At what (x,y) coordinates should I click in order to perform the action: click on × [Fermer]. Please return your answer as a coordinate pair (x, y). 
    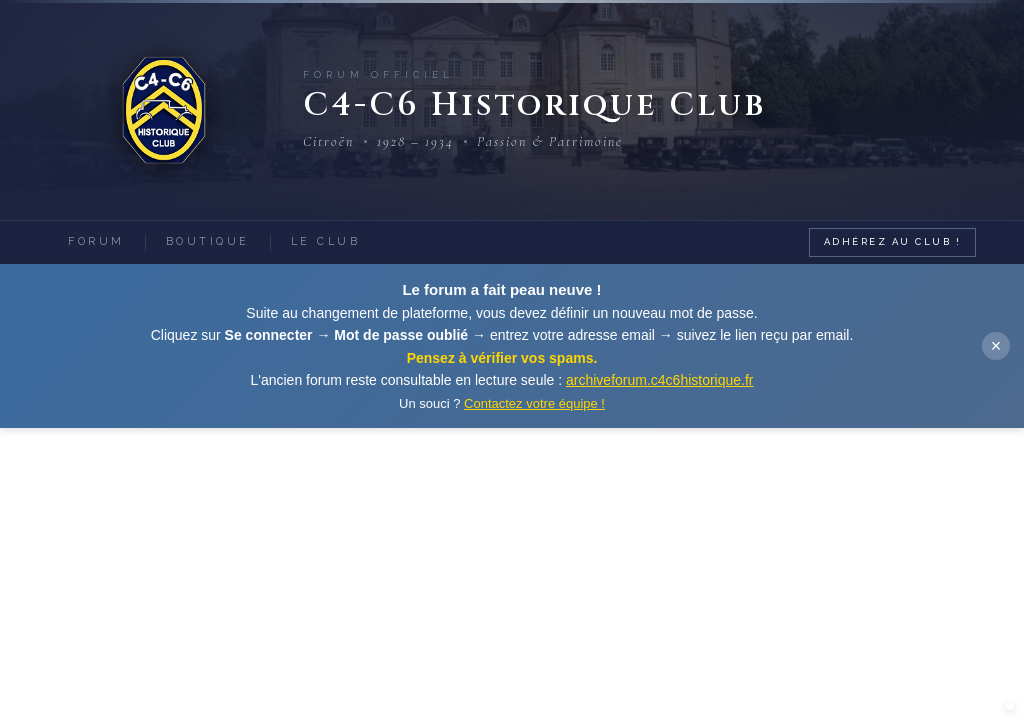
    Looking at the image, I should click on (996, 346).